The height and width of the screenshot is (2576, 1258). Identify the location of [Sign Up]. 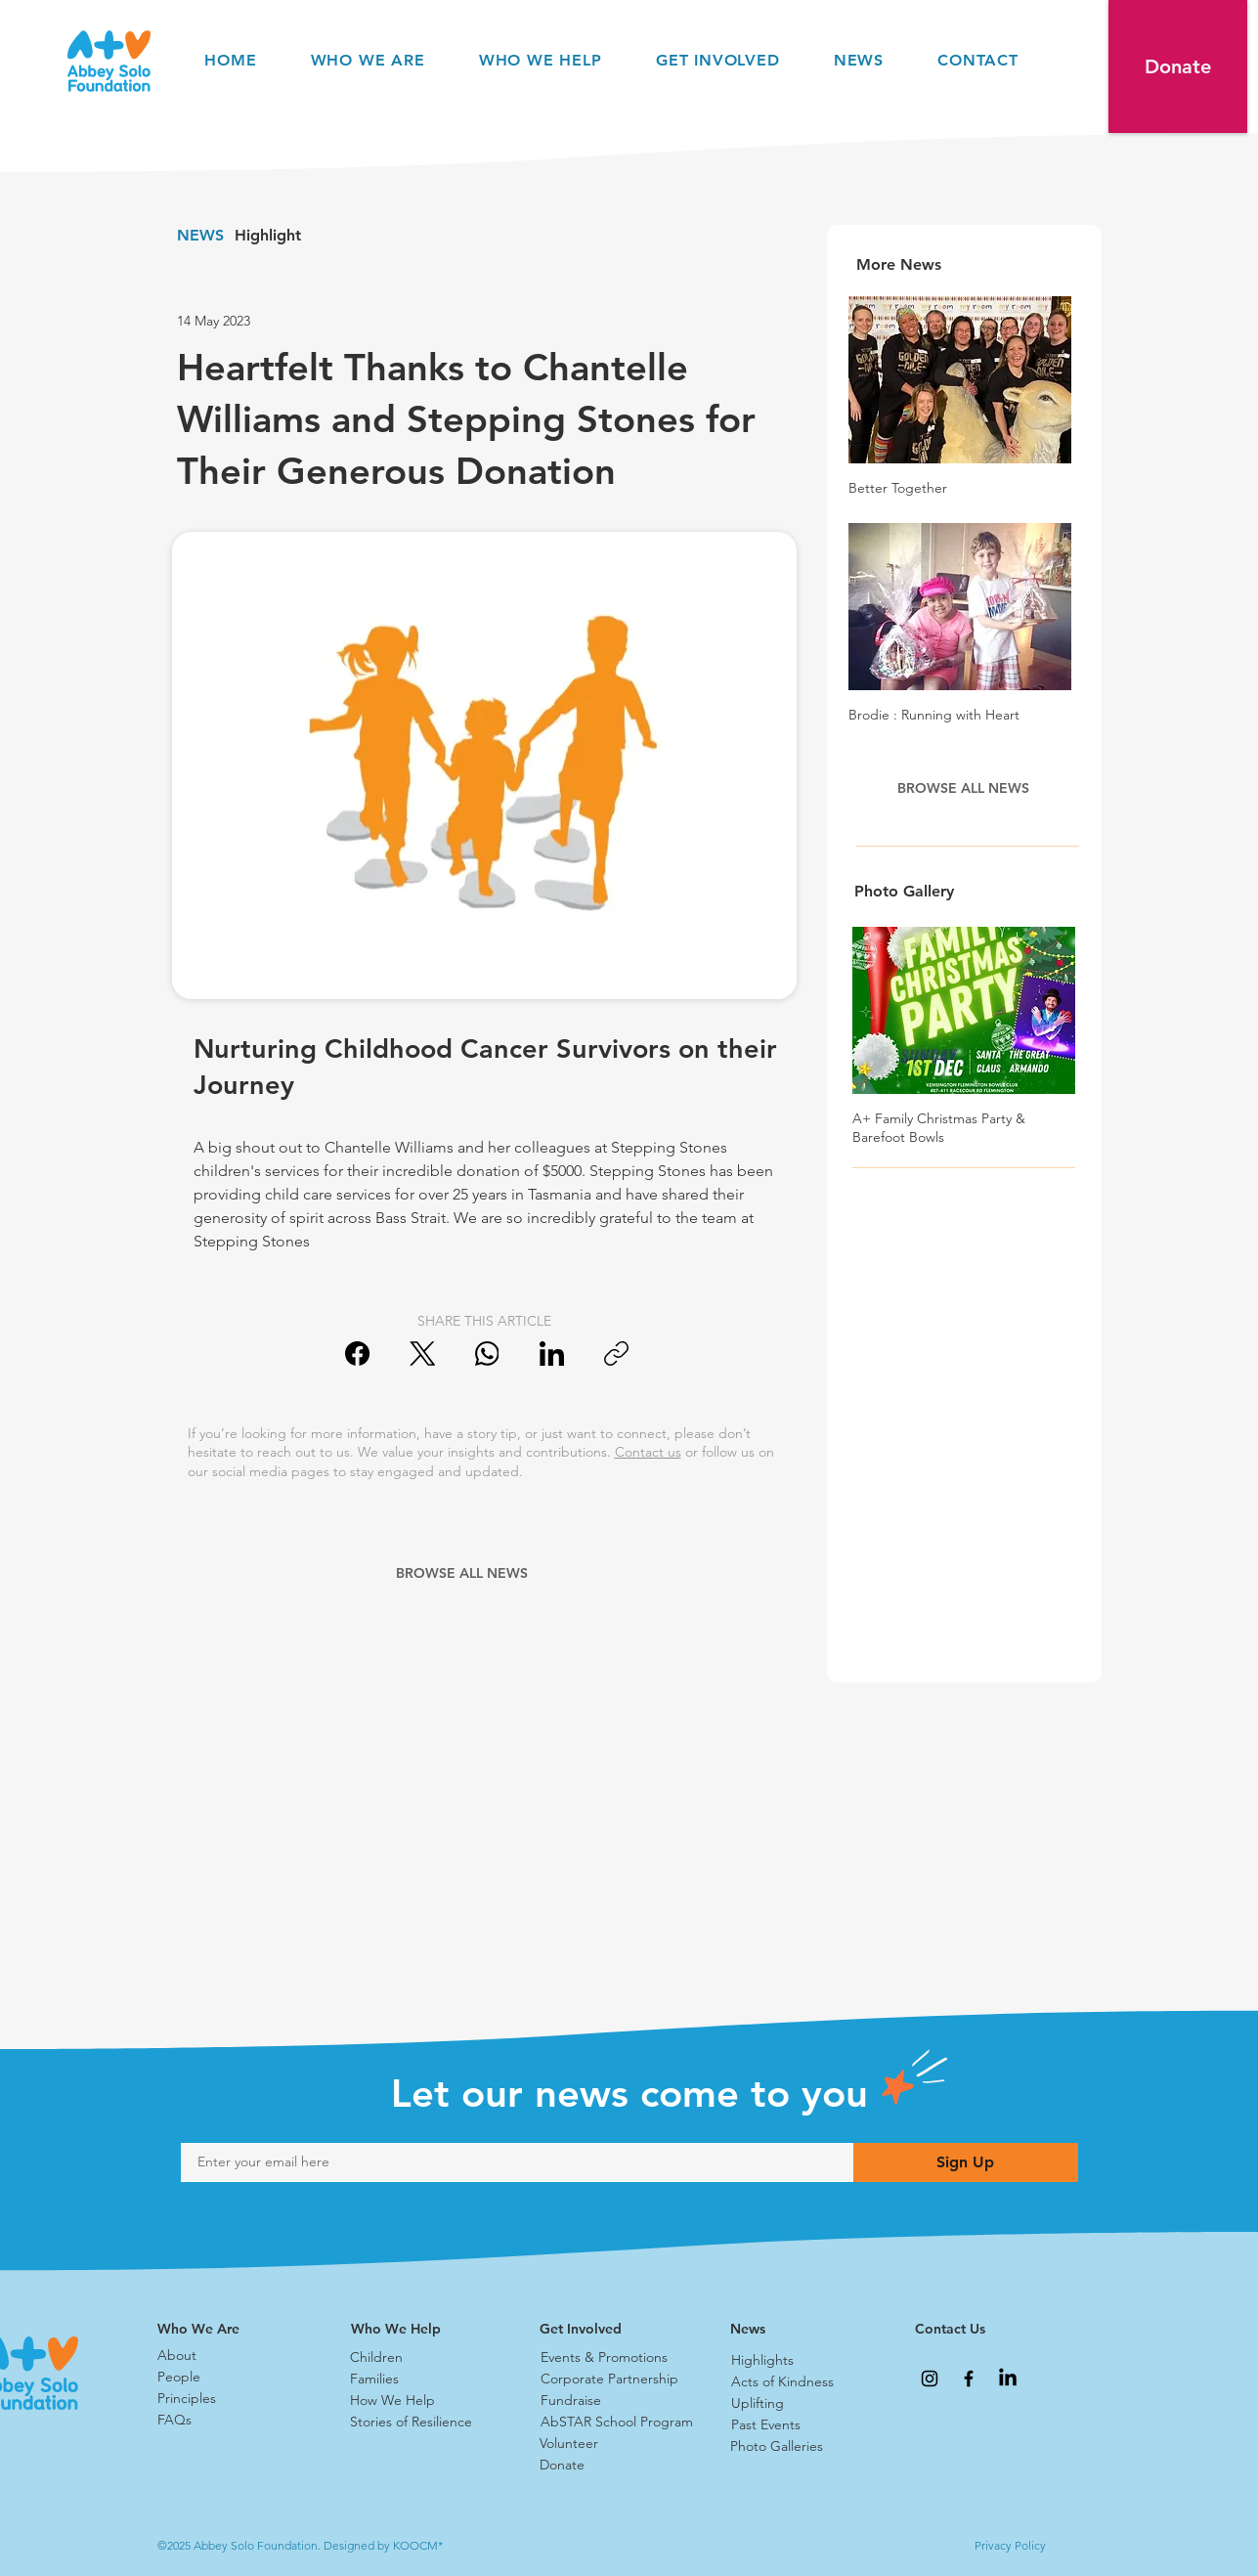
(965, 2162).